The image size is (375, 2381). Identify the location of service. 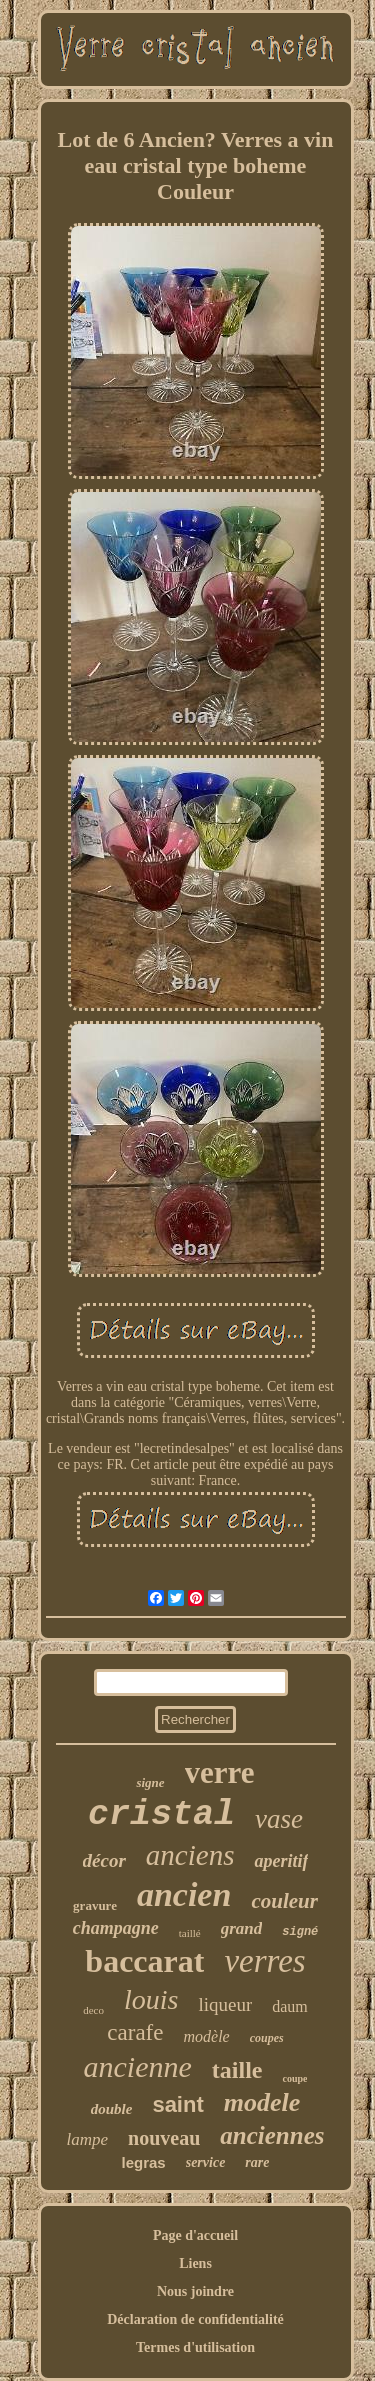
(206, 2162).